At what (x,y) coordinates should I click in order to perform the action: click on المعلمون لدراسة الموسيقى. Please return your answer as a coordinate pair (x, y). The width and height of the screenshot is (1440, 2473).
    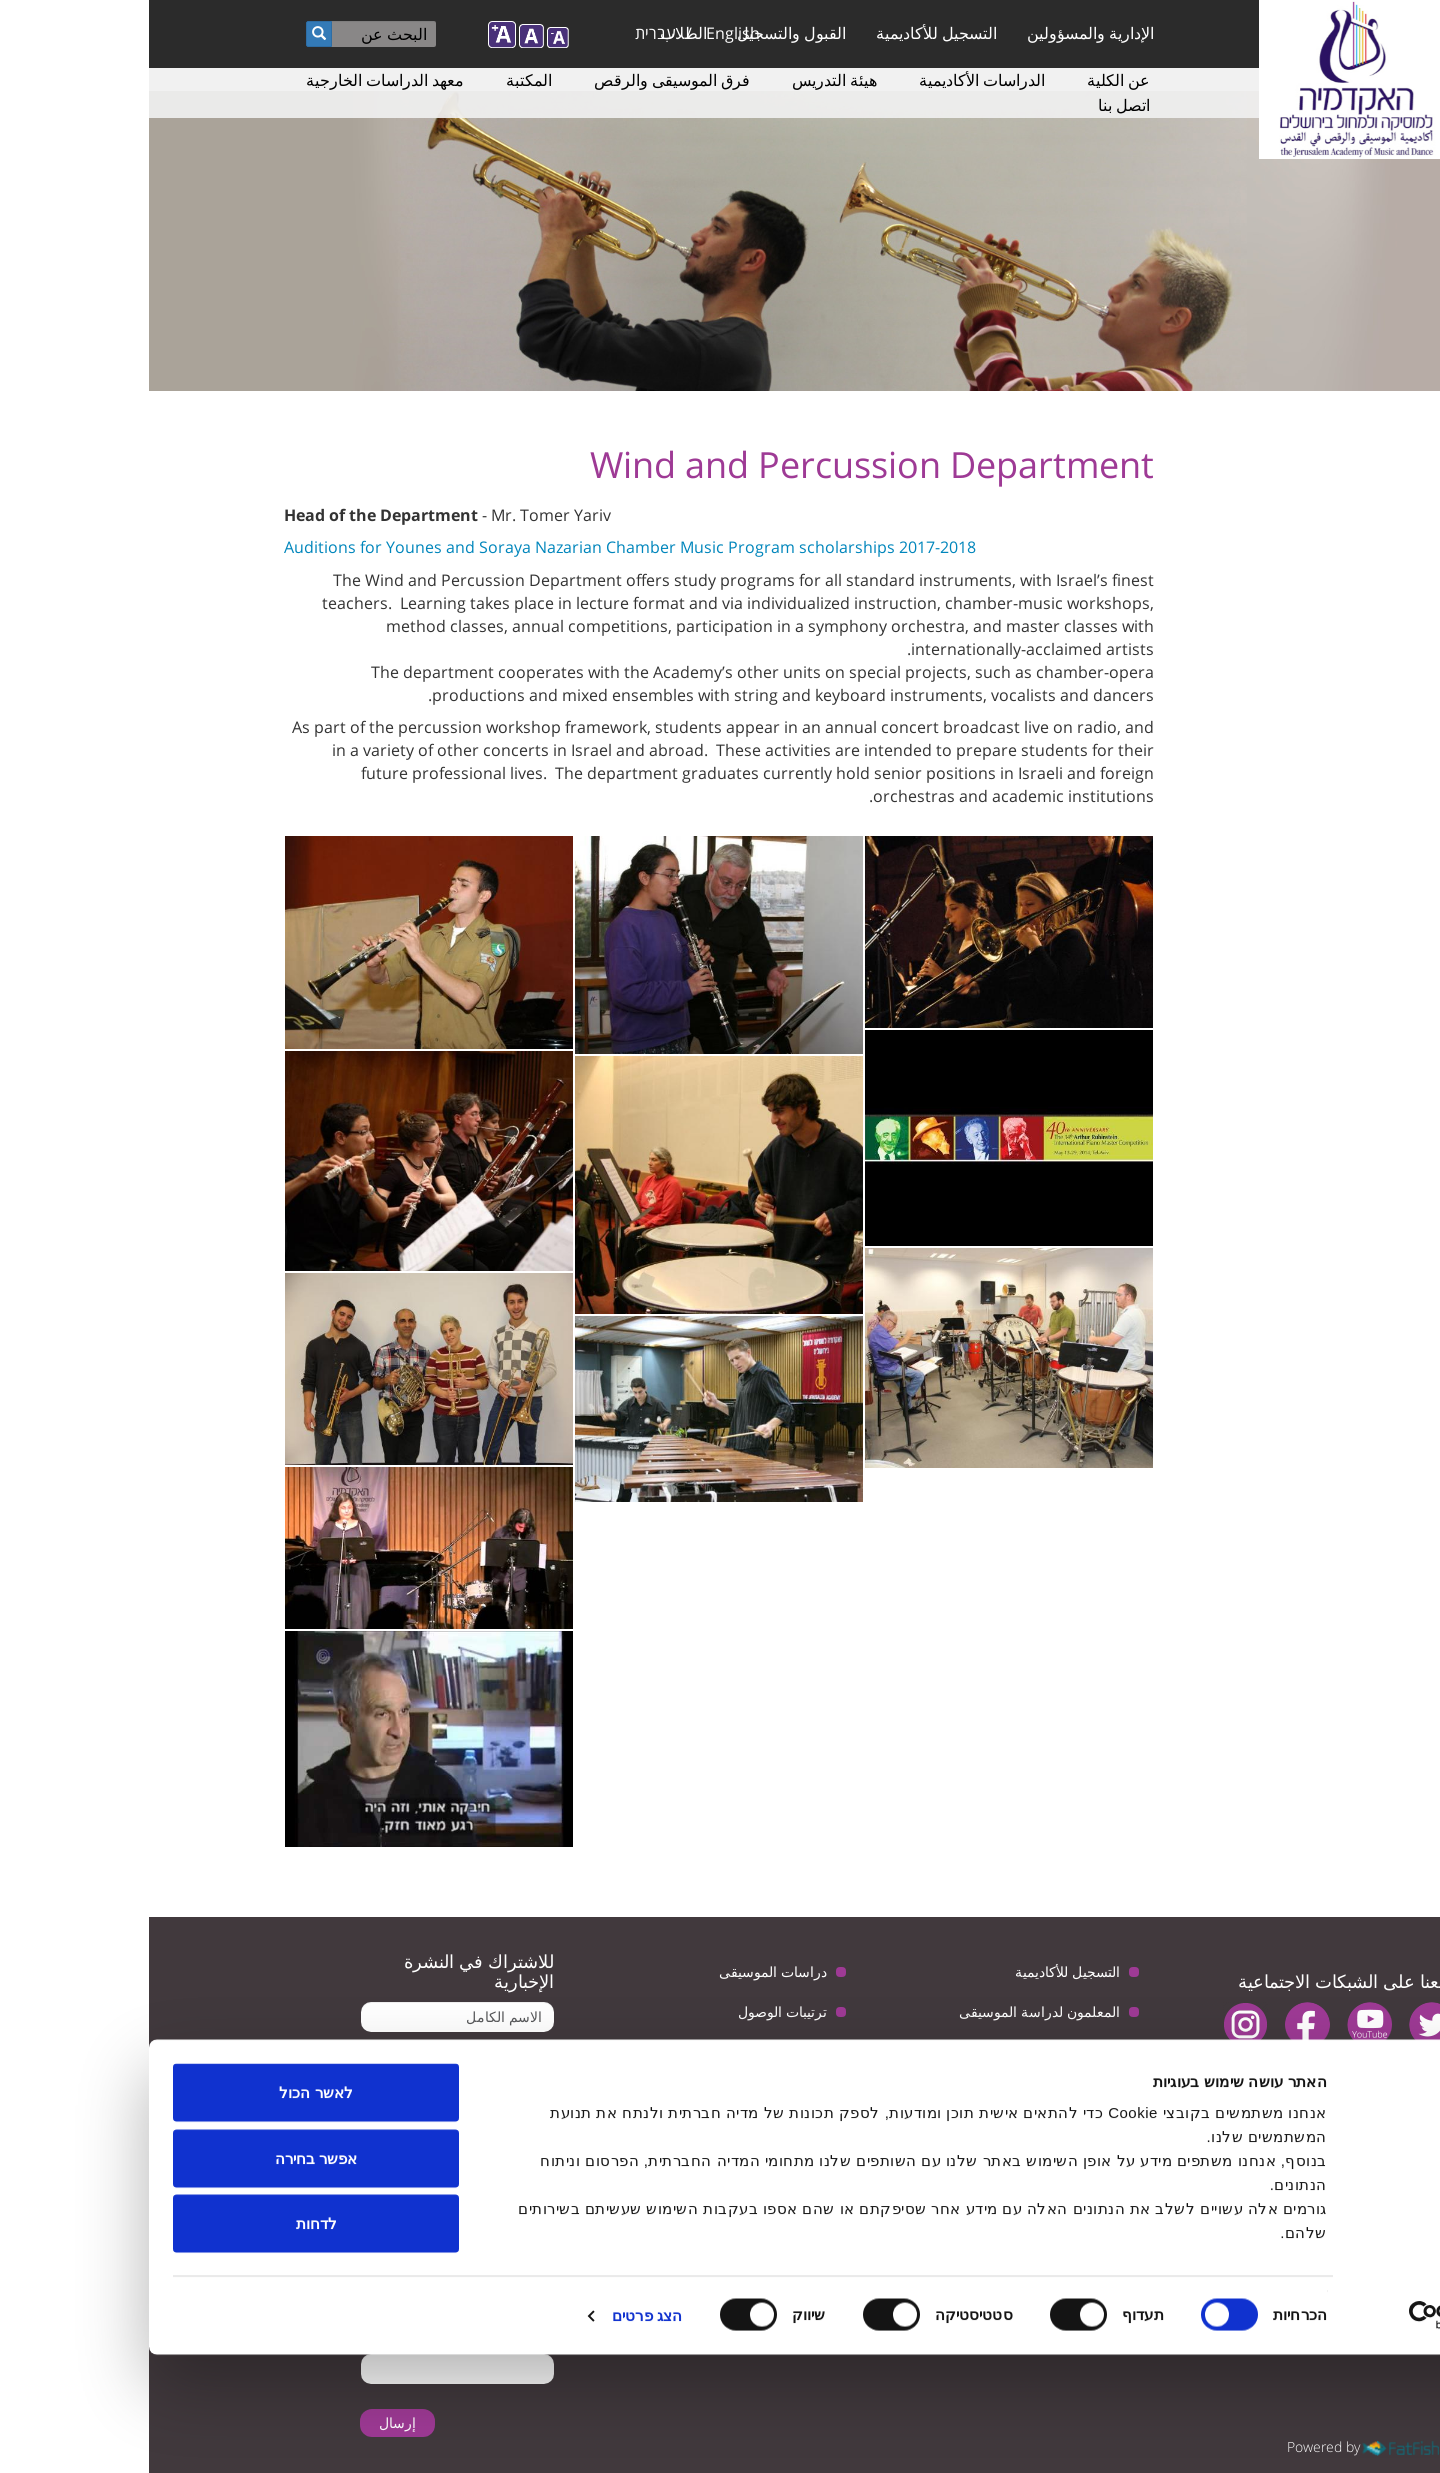
    Looking at the image, I should click on (890, 2011).